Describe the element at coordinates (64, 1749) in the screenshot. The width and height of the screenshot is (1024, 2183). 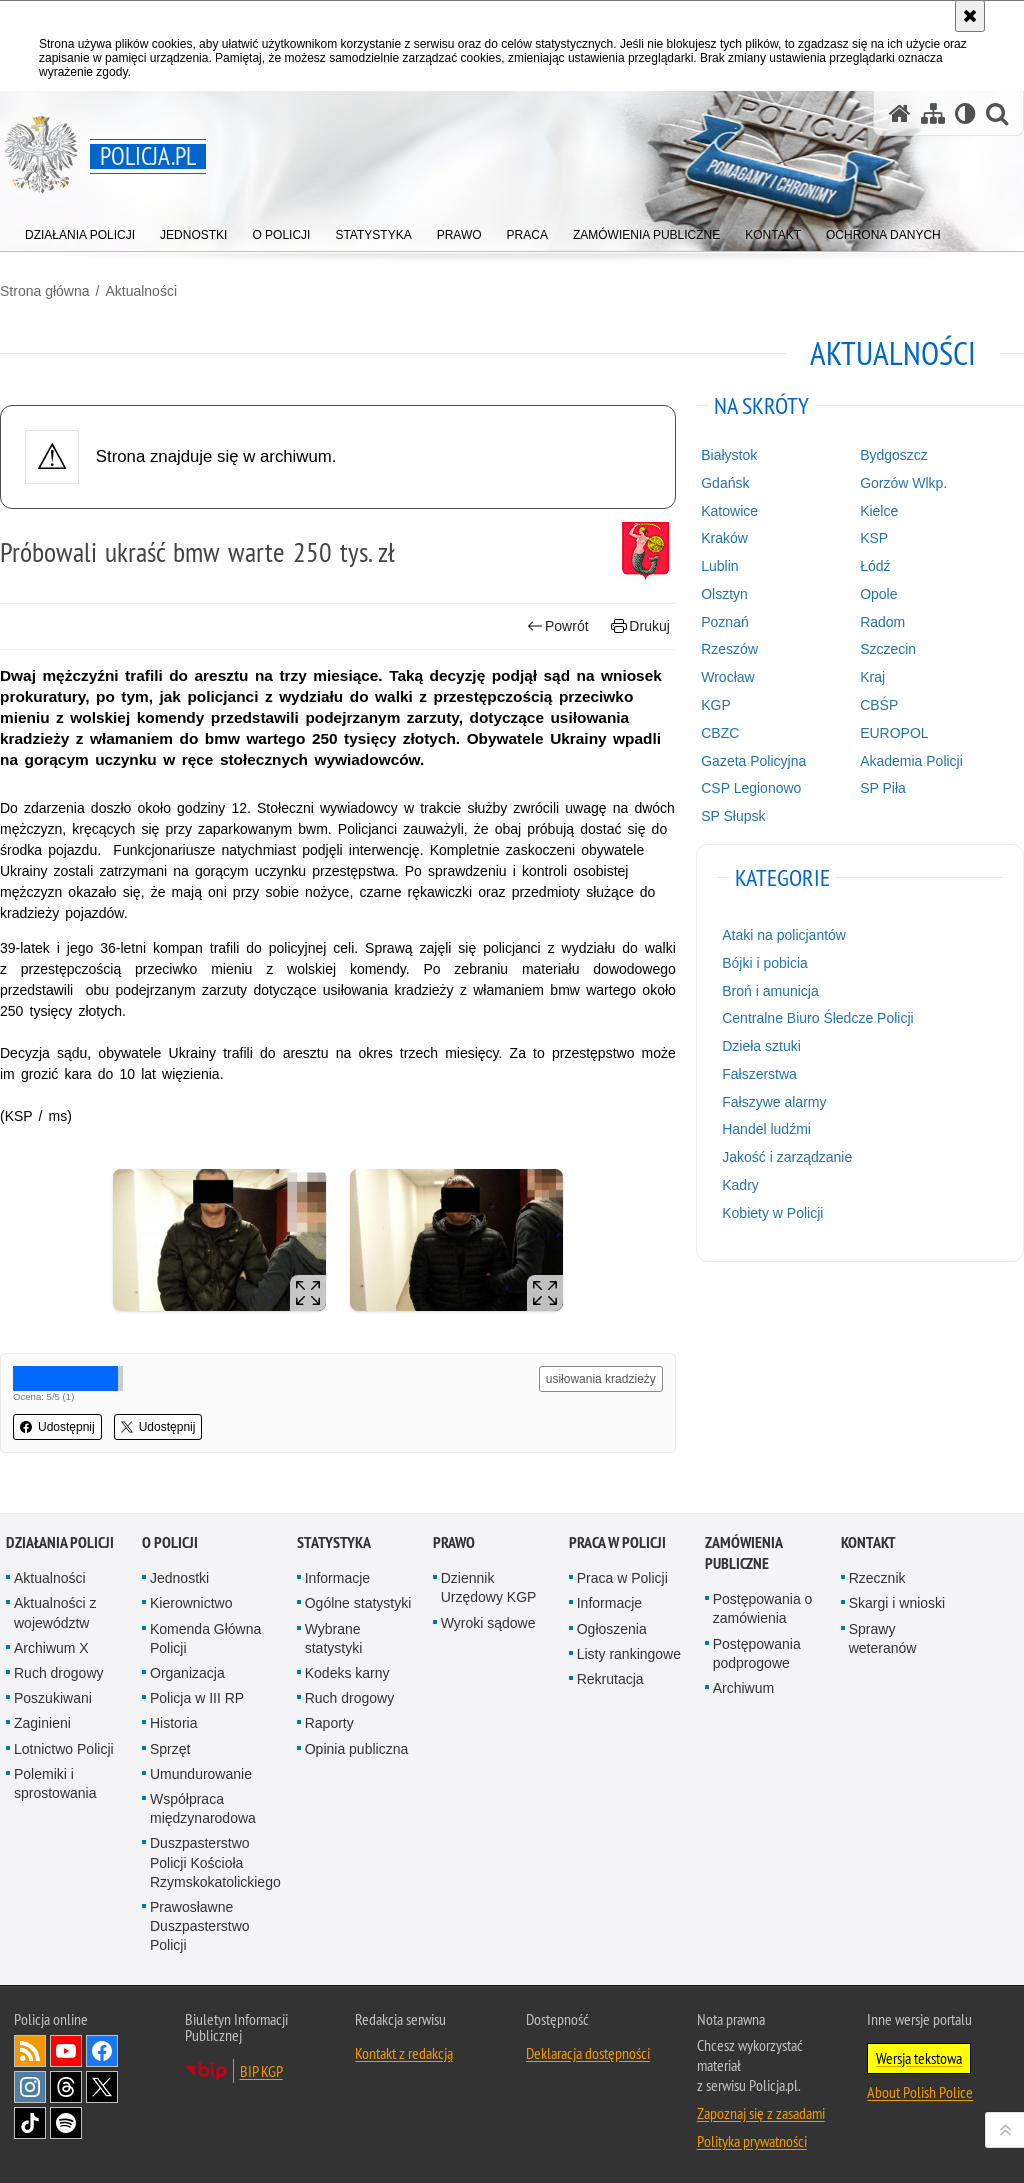
I see `Lotnictwo Policji` at that location.